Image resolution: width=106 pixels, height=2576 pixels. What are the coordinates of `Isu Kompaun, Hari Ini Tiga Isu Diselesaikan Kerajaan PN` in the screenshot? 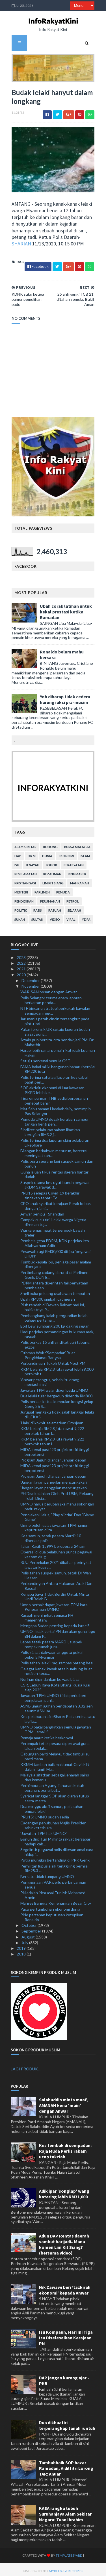 It's located at (66, 2335).